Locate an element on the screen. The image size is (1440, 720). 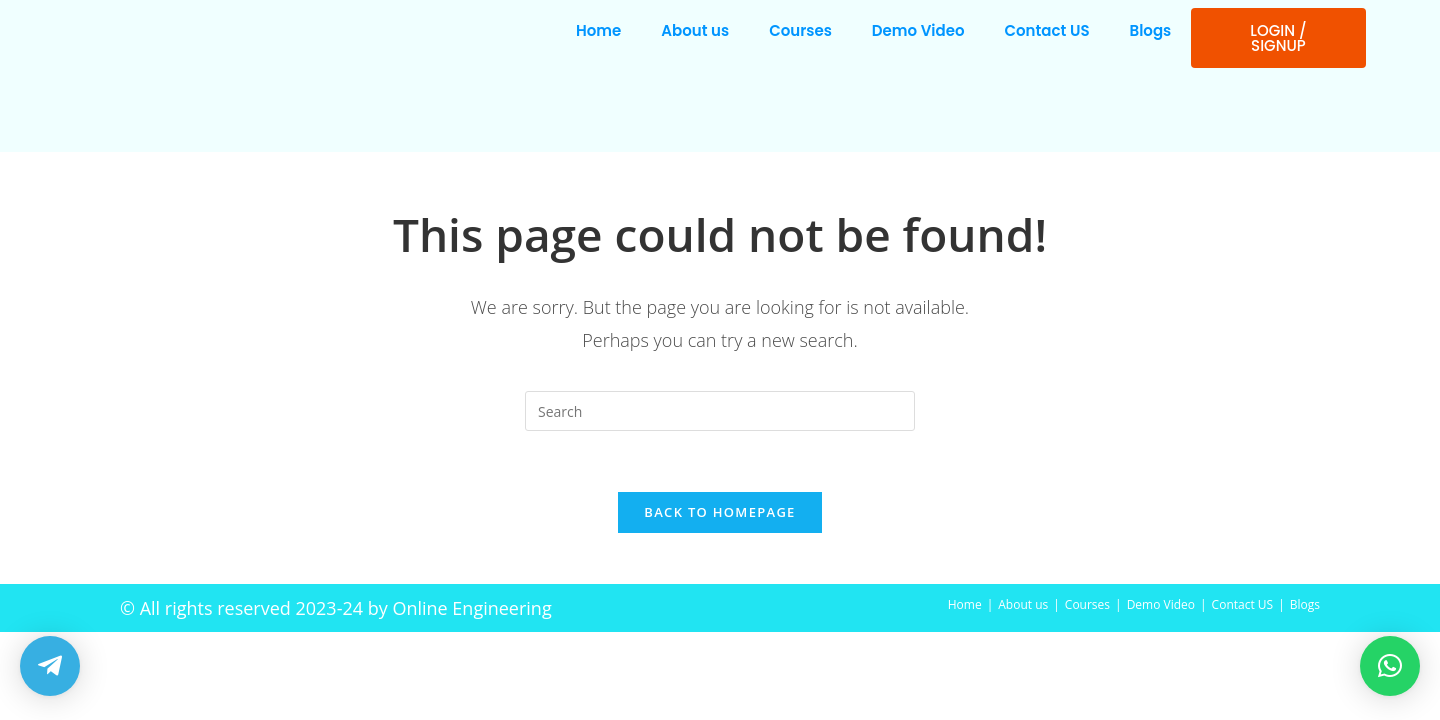
[Insert search query] is located at coordinates (720, 411).